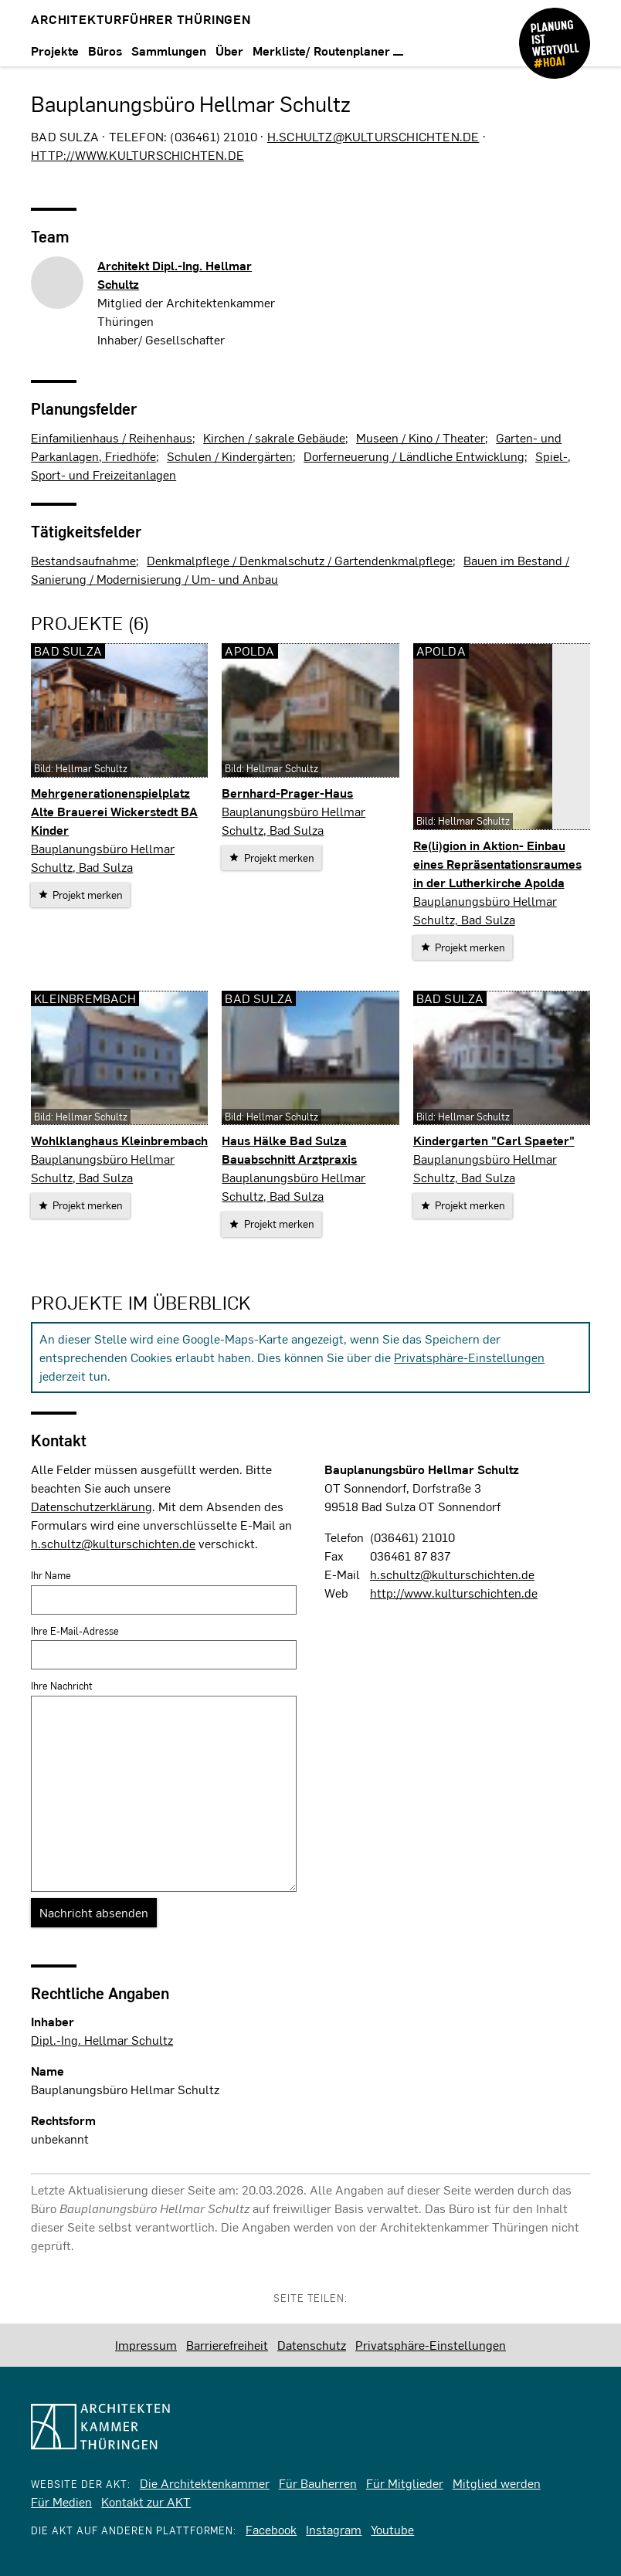 This screenshot has width=621, height=2576. Describe the element at coordinates (229, 50) in the screenshot. I see `Über` at that location.